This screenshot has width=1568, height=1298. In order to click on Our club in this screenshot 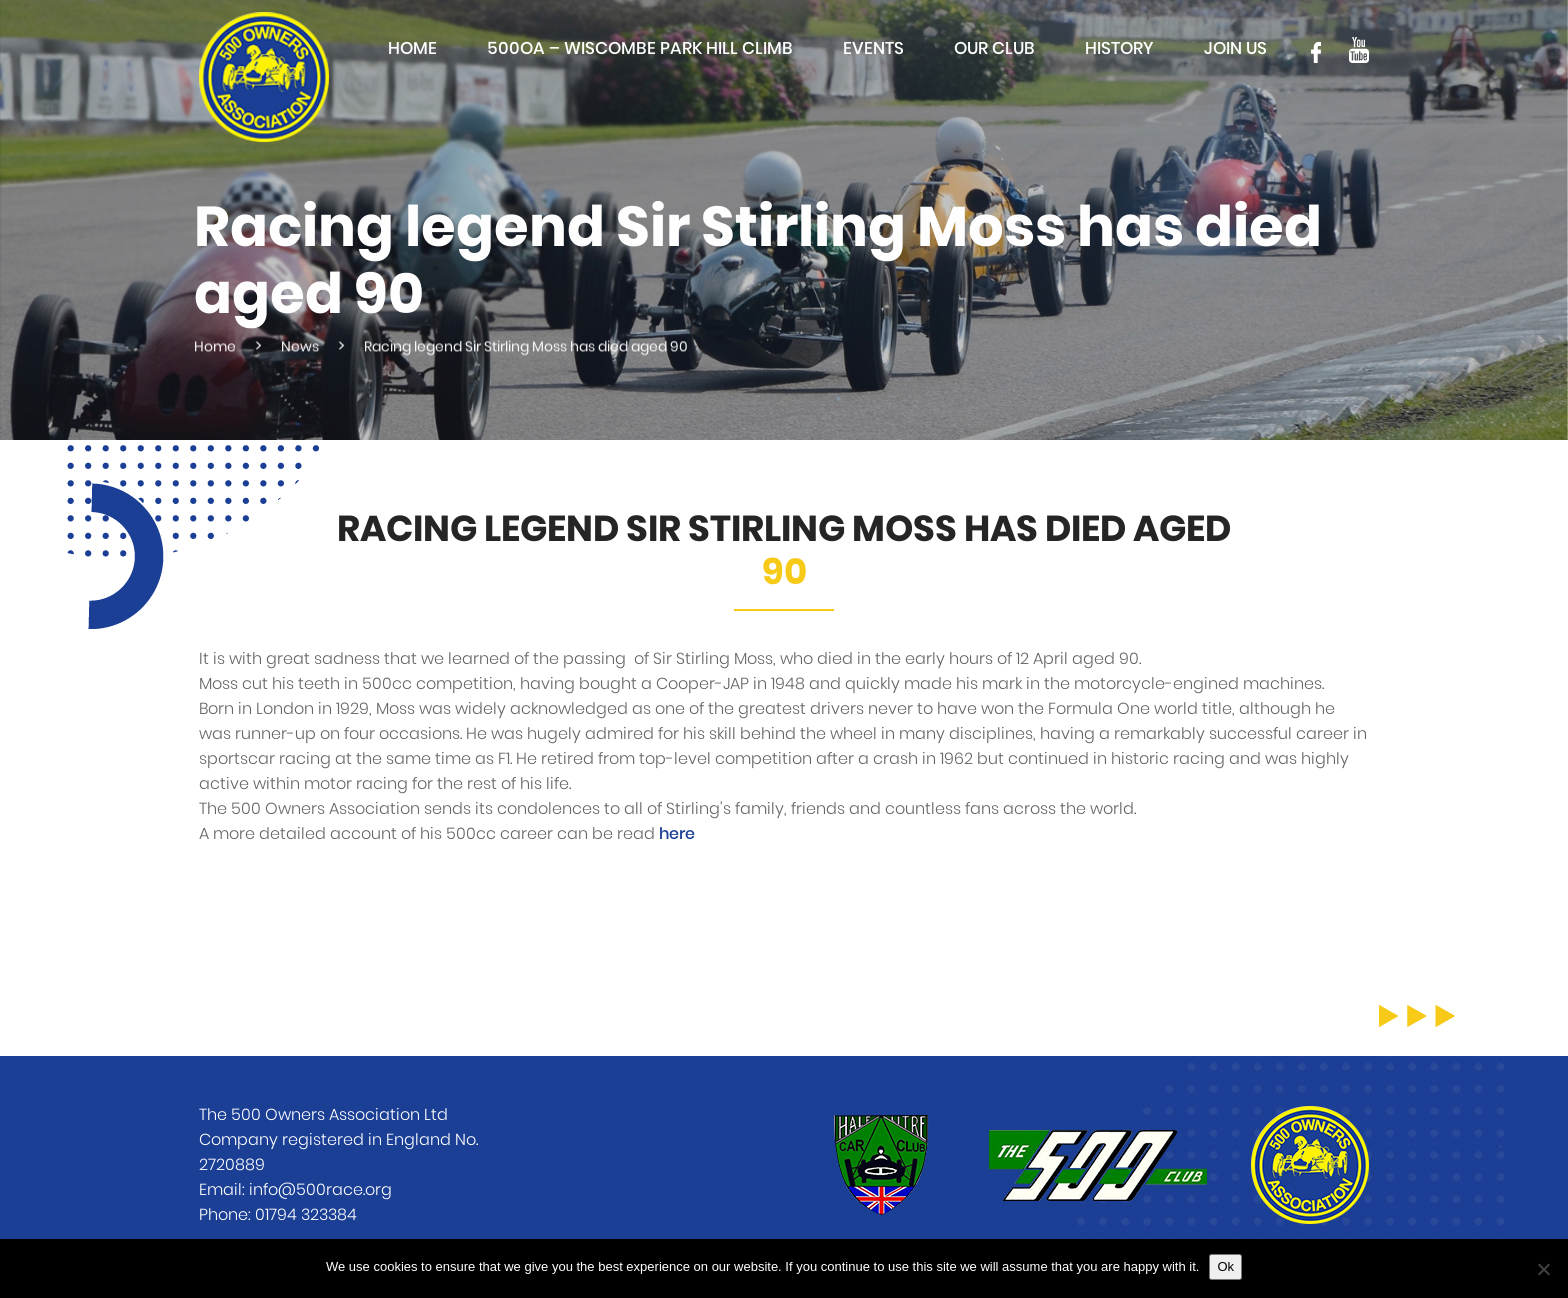, I will do `click(994, 48)`.